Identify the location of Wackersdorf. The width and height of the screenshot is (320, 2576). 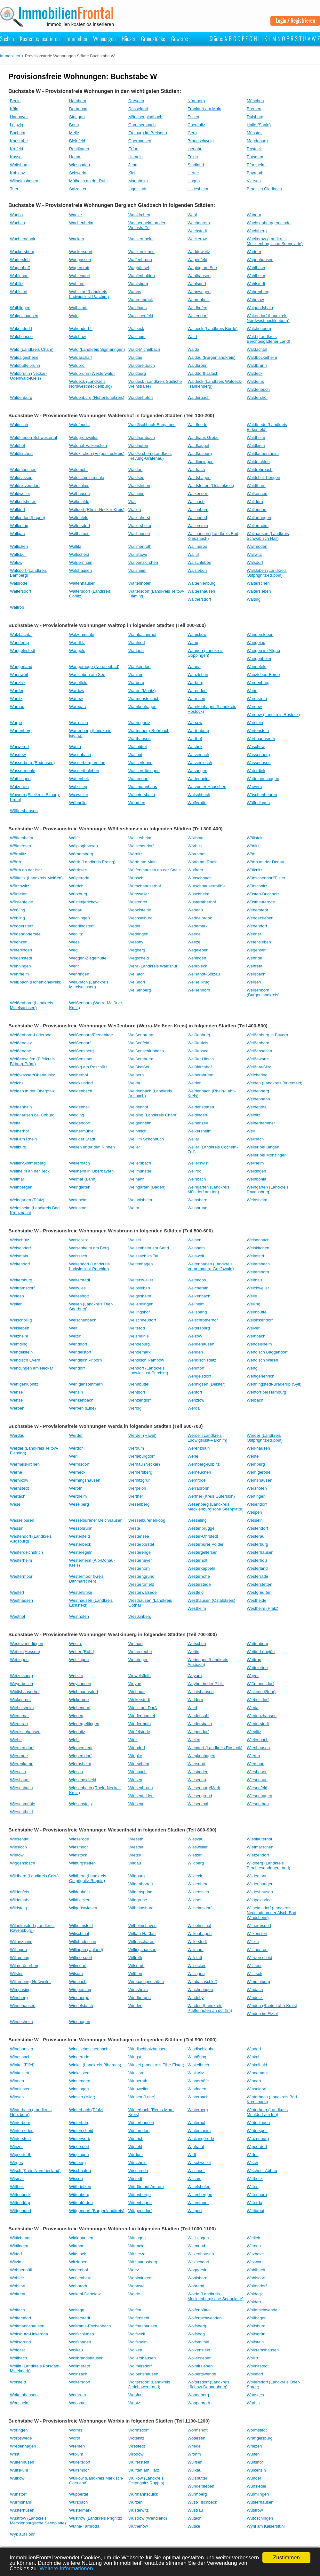
(80, 251).